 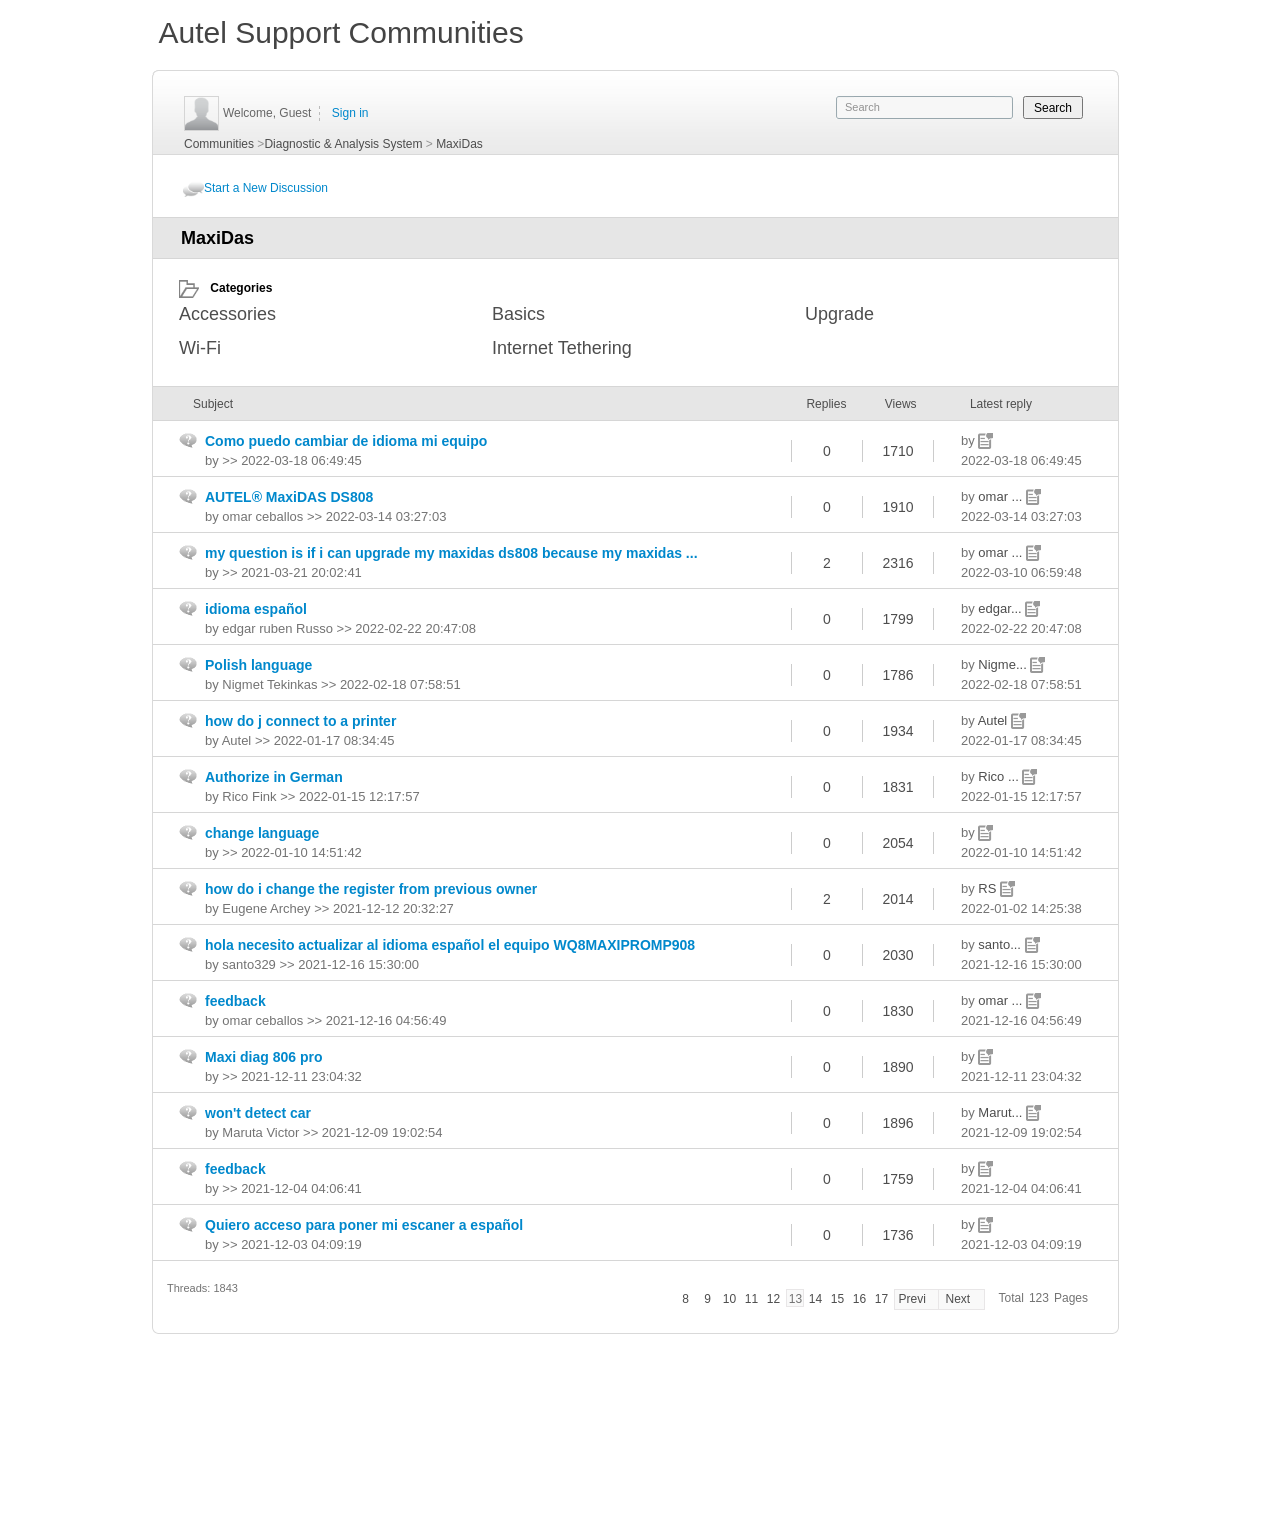 I want to click on Diagnostic & Analysis System, so click(x=343, y=144).